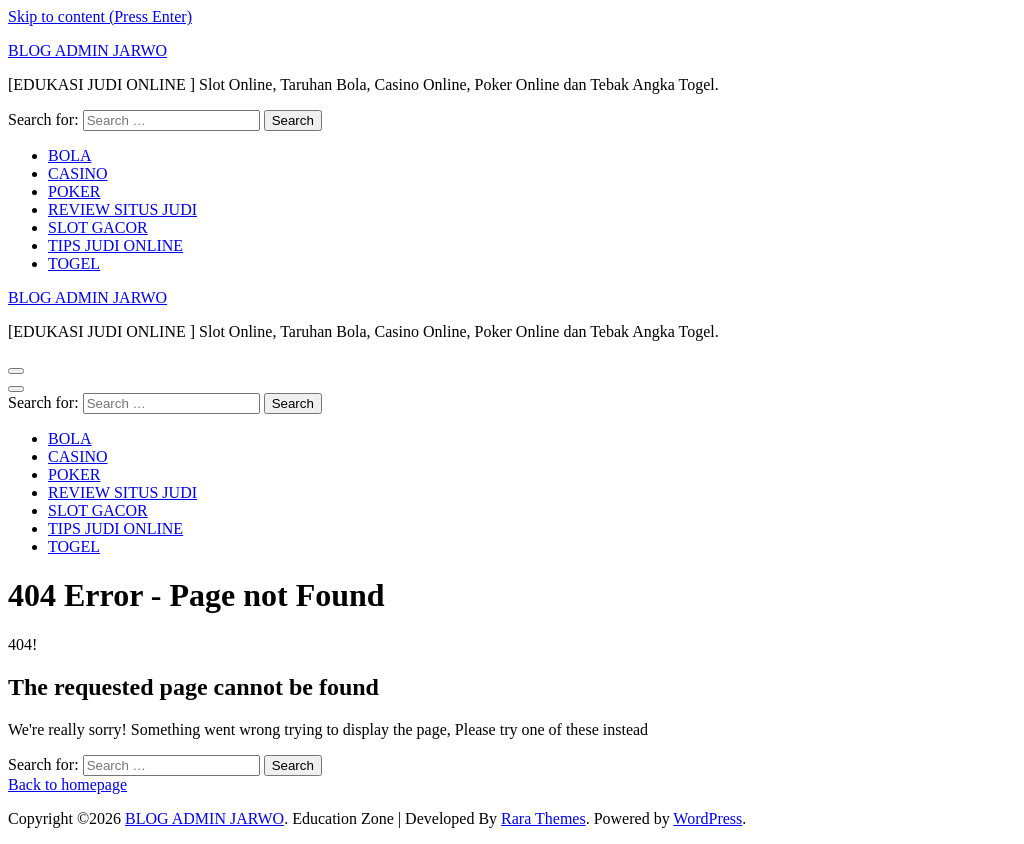 The image size is (1024, 844). What do you see at coordinates (78, 173) in the screenshot?
I see `CASINO` at bounding box center [78, 173].